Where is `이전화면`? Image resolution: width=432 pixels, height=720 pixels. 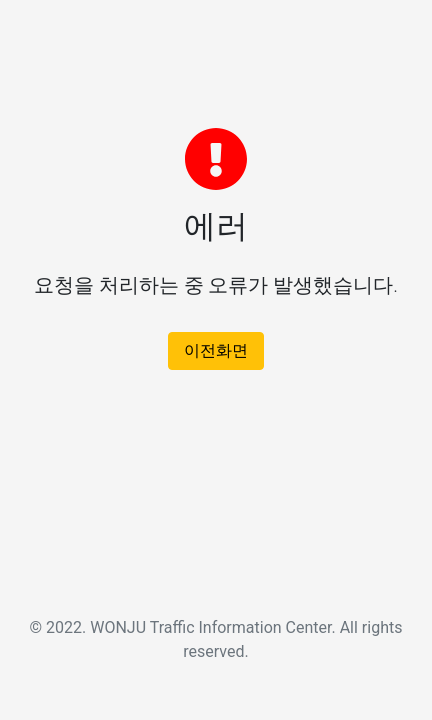
이전화면 is located at coordinates (216, 350).